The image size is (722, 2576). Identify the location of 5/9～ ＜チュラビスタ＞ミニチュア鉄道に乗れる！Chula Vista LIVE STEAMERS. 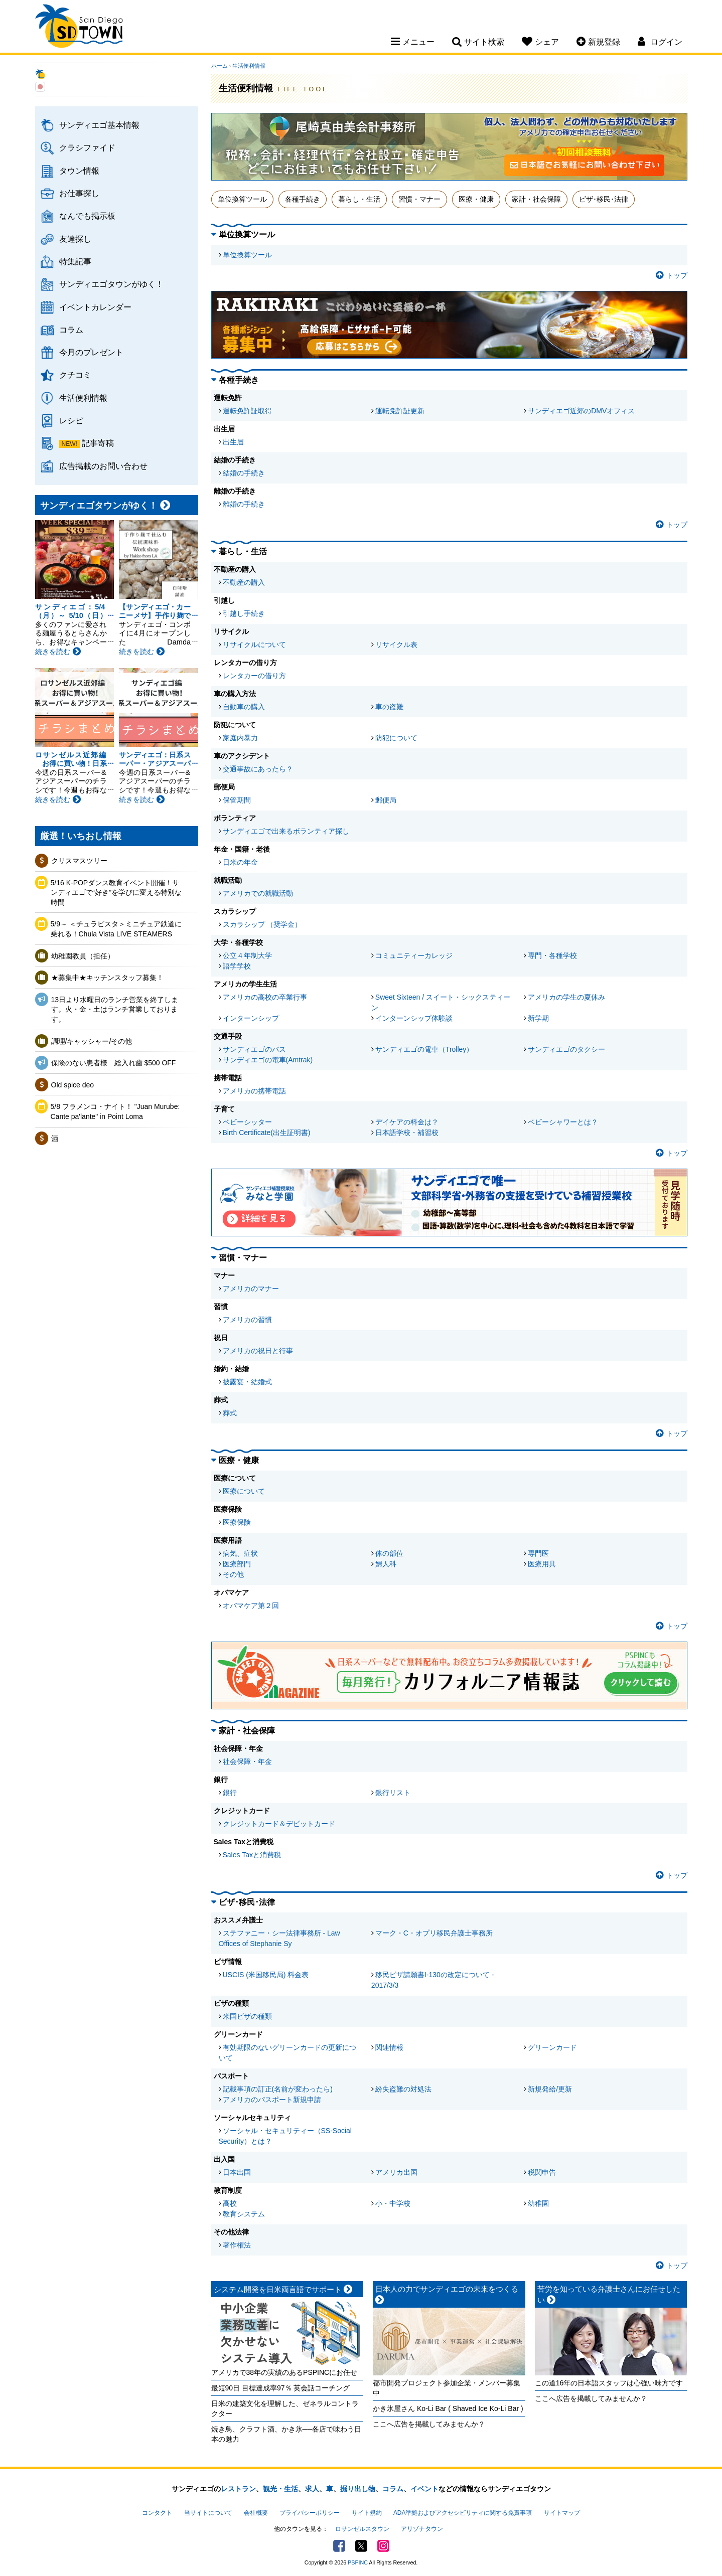
(116, 929).